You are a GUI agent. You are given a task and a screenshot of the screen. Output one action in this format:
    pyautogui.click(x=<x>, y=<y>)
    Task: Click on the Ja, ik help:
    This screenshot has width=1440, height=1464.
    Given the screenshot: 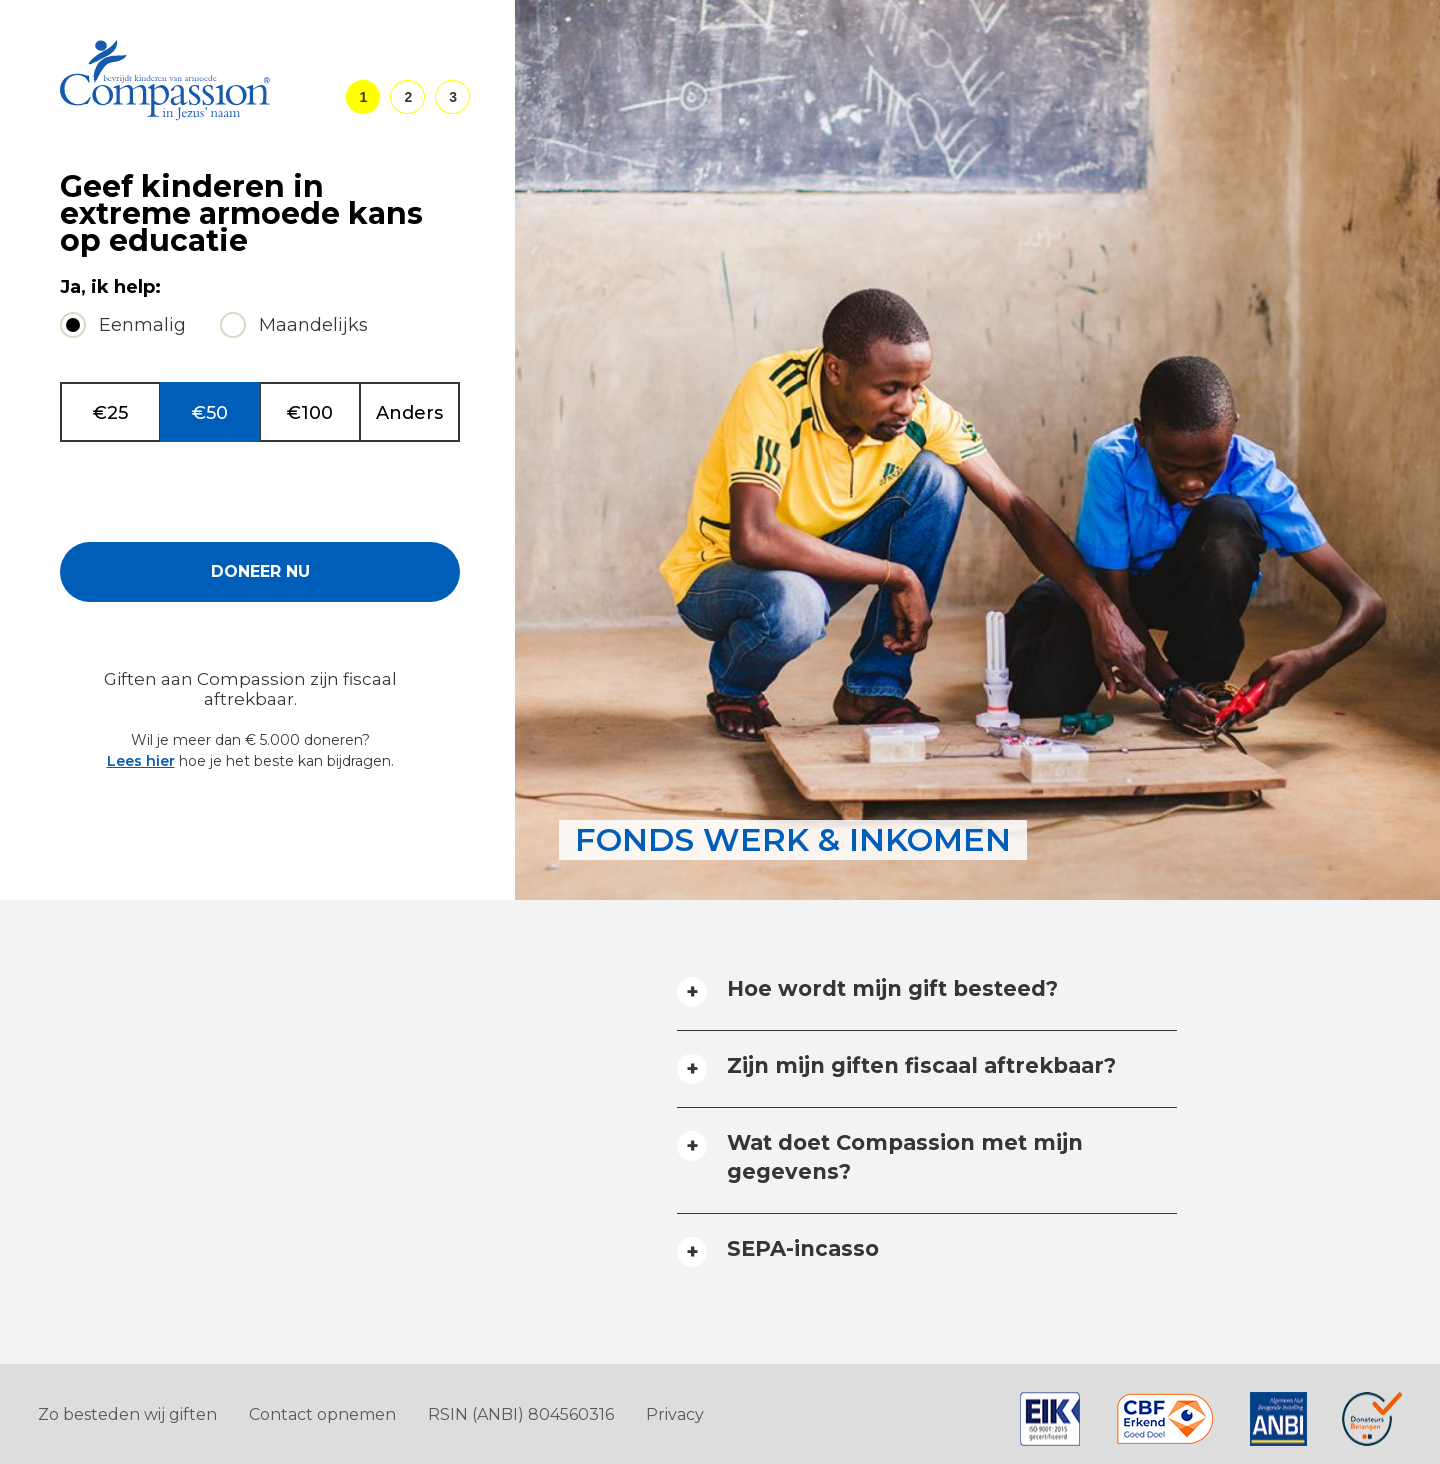 What is the action you would take?
    pyautogui.click(x=110, y=287)
    